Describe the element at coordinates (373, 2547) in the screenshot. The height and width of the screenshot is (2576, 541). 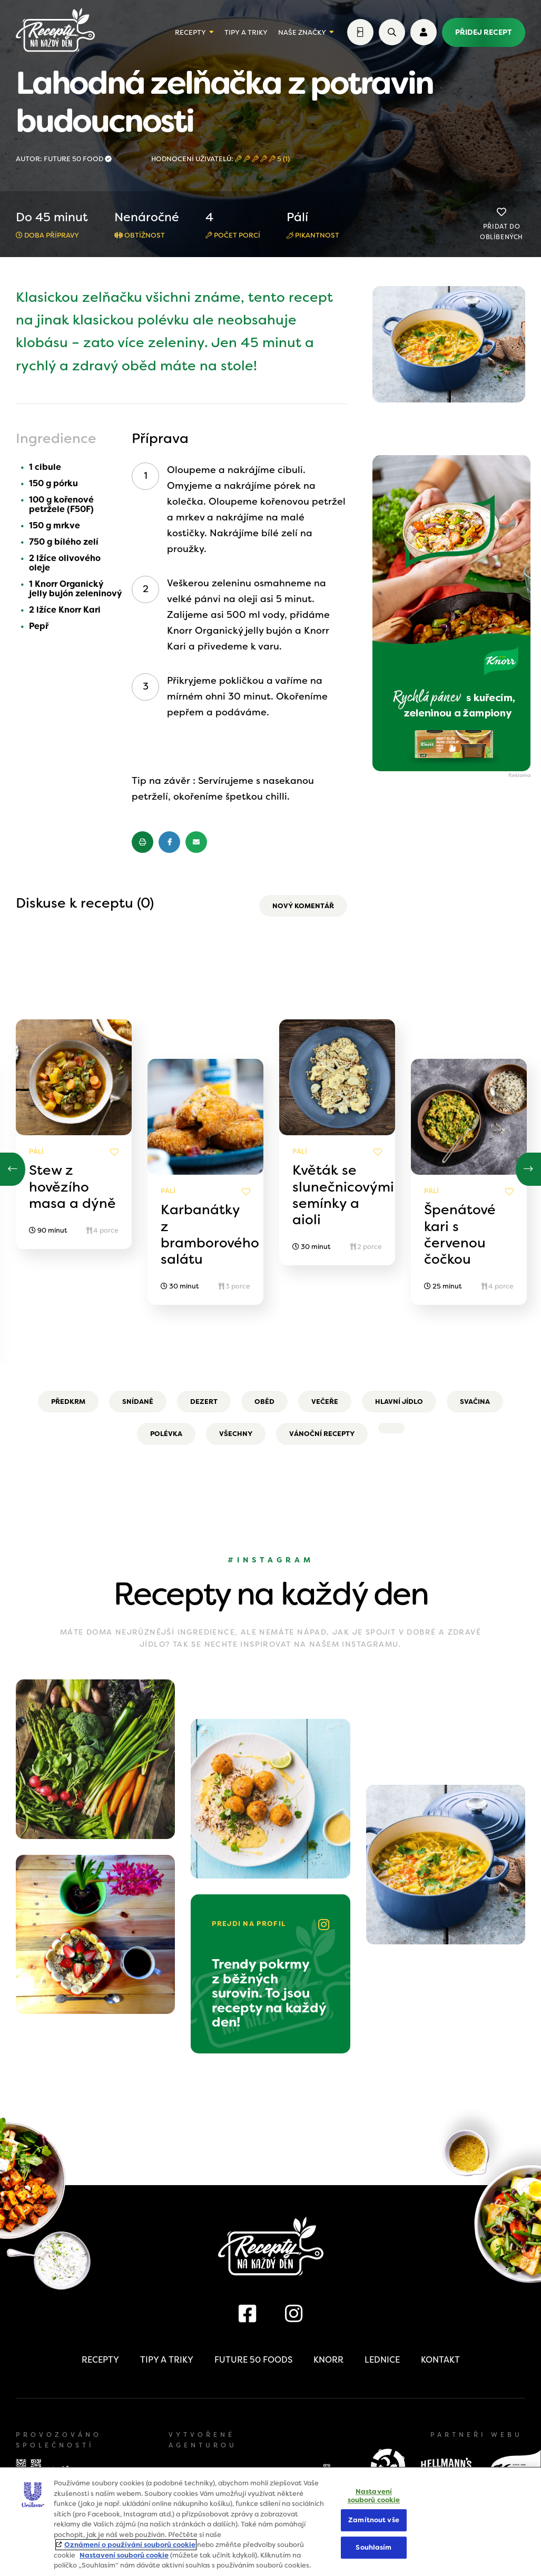
I see `Souhlasím` at that location.